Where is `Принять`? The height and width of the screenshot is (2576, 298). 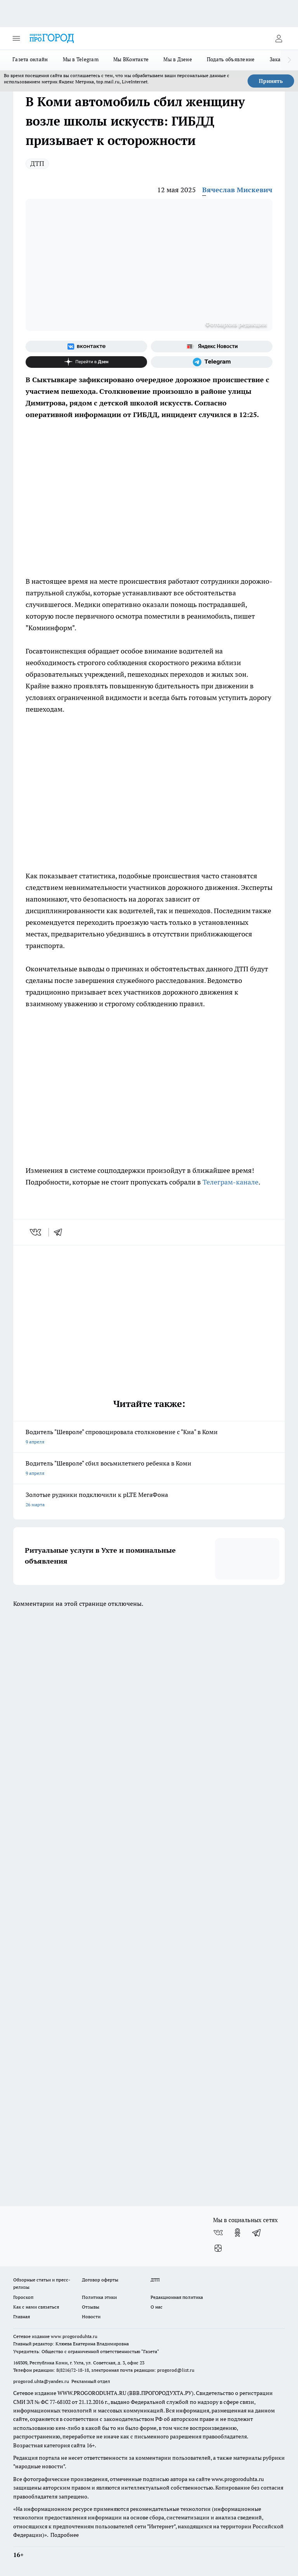
Принять is located at coordinates (271, 81).